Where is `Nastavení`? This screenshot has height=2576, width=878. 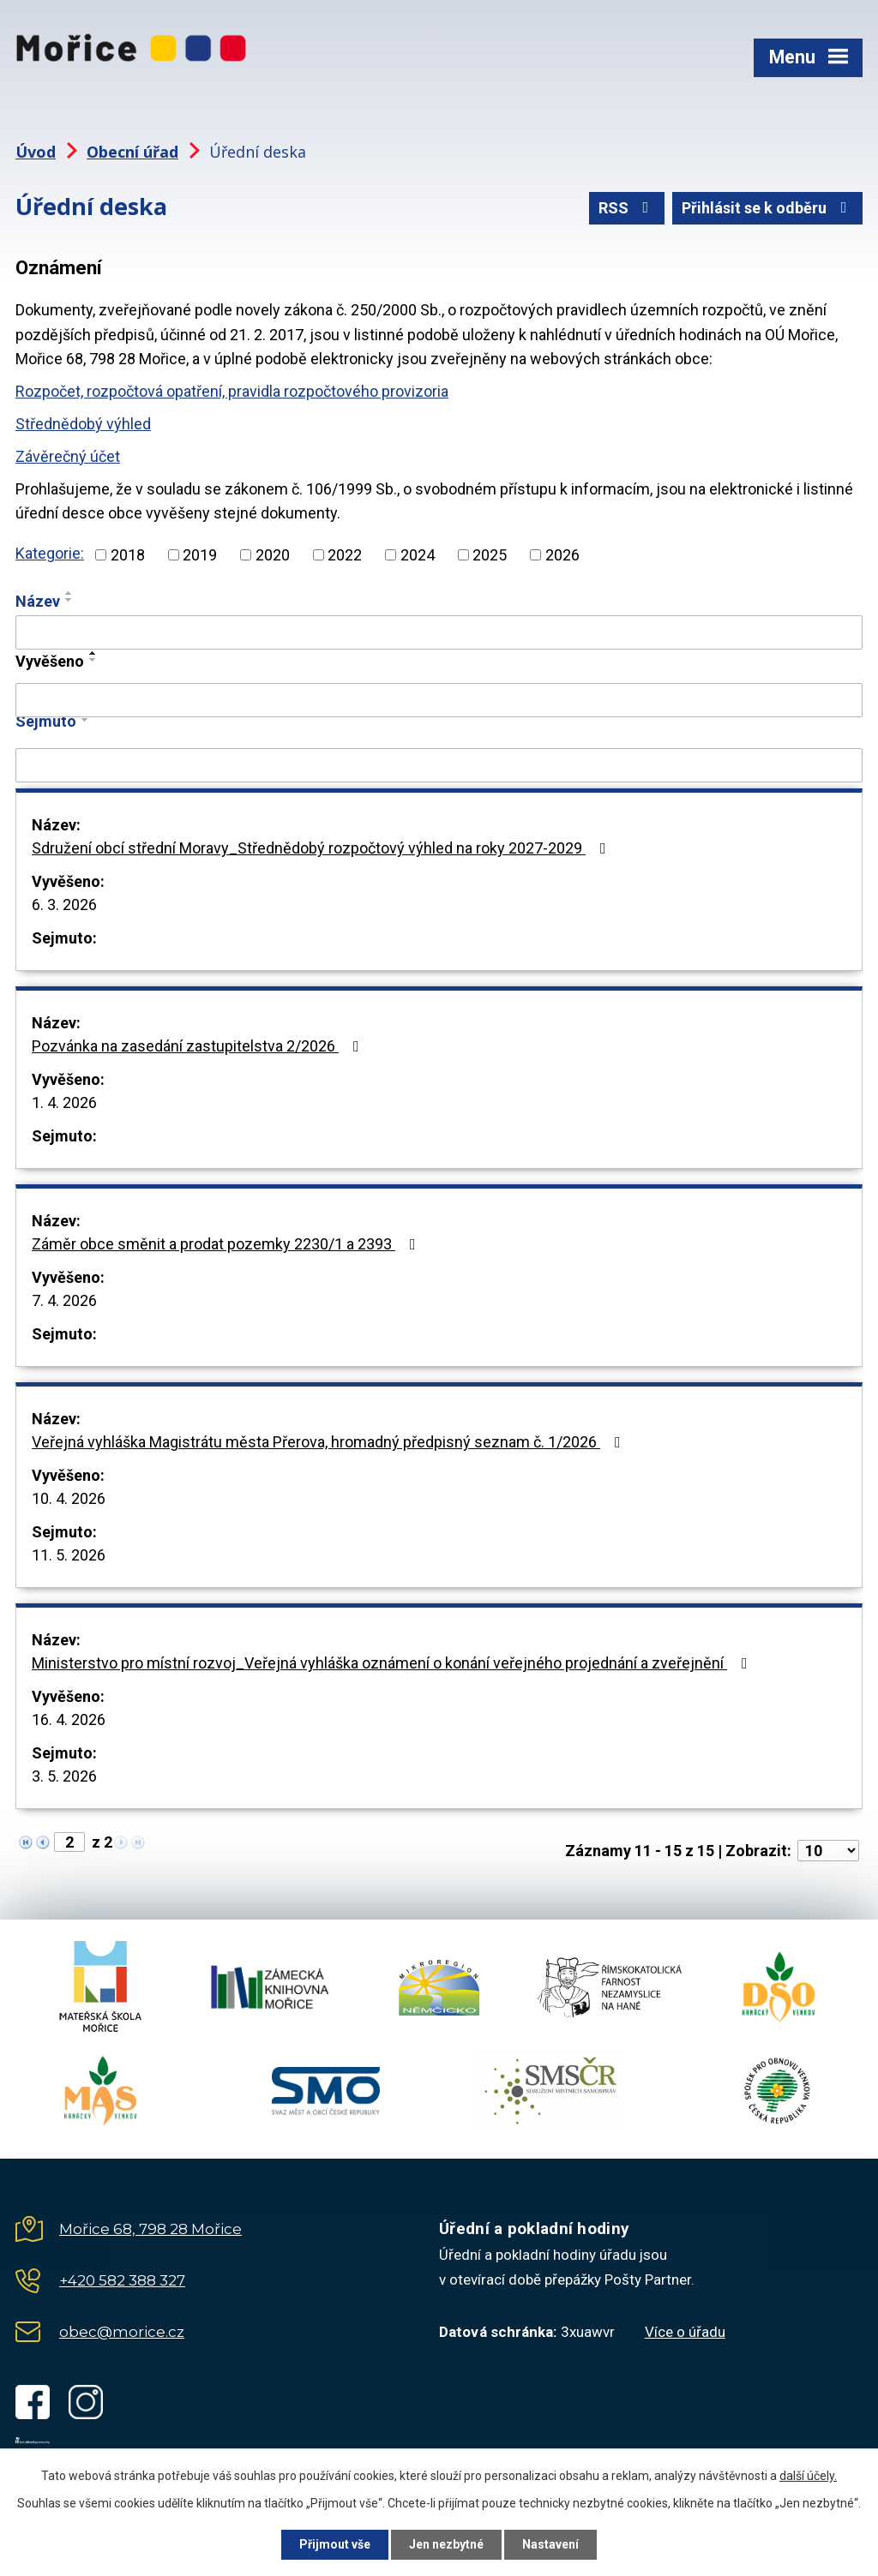
Nastavení is located at coordinates (550, 2544).